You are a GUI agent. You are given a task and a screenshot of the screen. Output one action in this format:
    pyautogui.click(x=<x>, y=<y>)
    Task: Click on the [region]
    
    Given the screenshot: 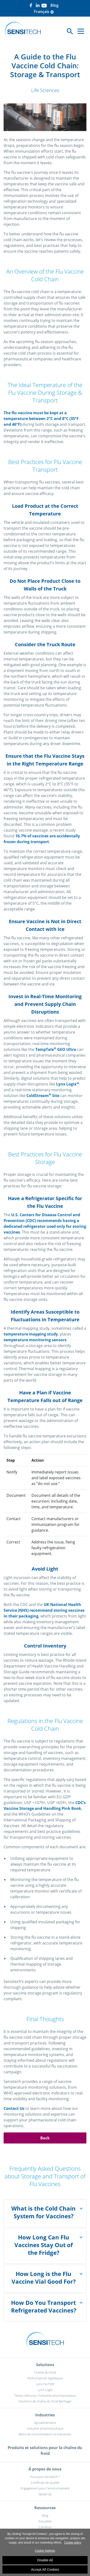 What is the action you would take?
    pyautogui.click(x=45, y=2552)
    